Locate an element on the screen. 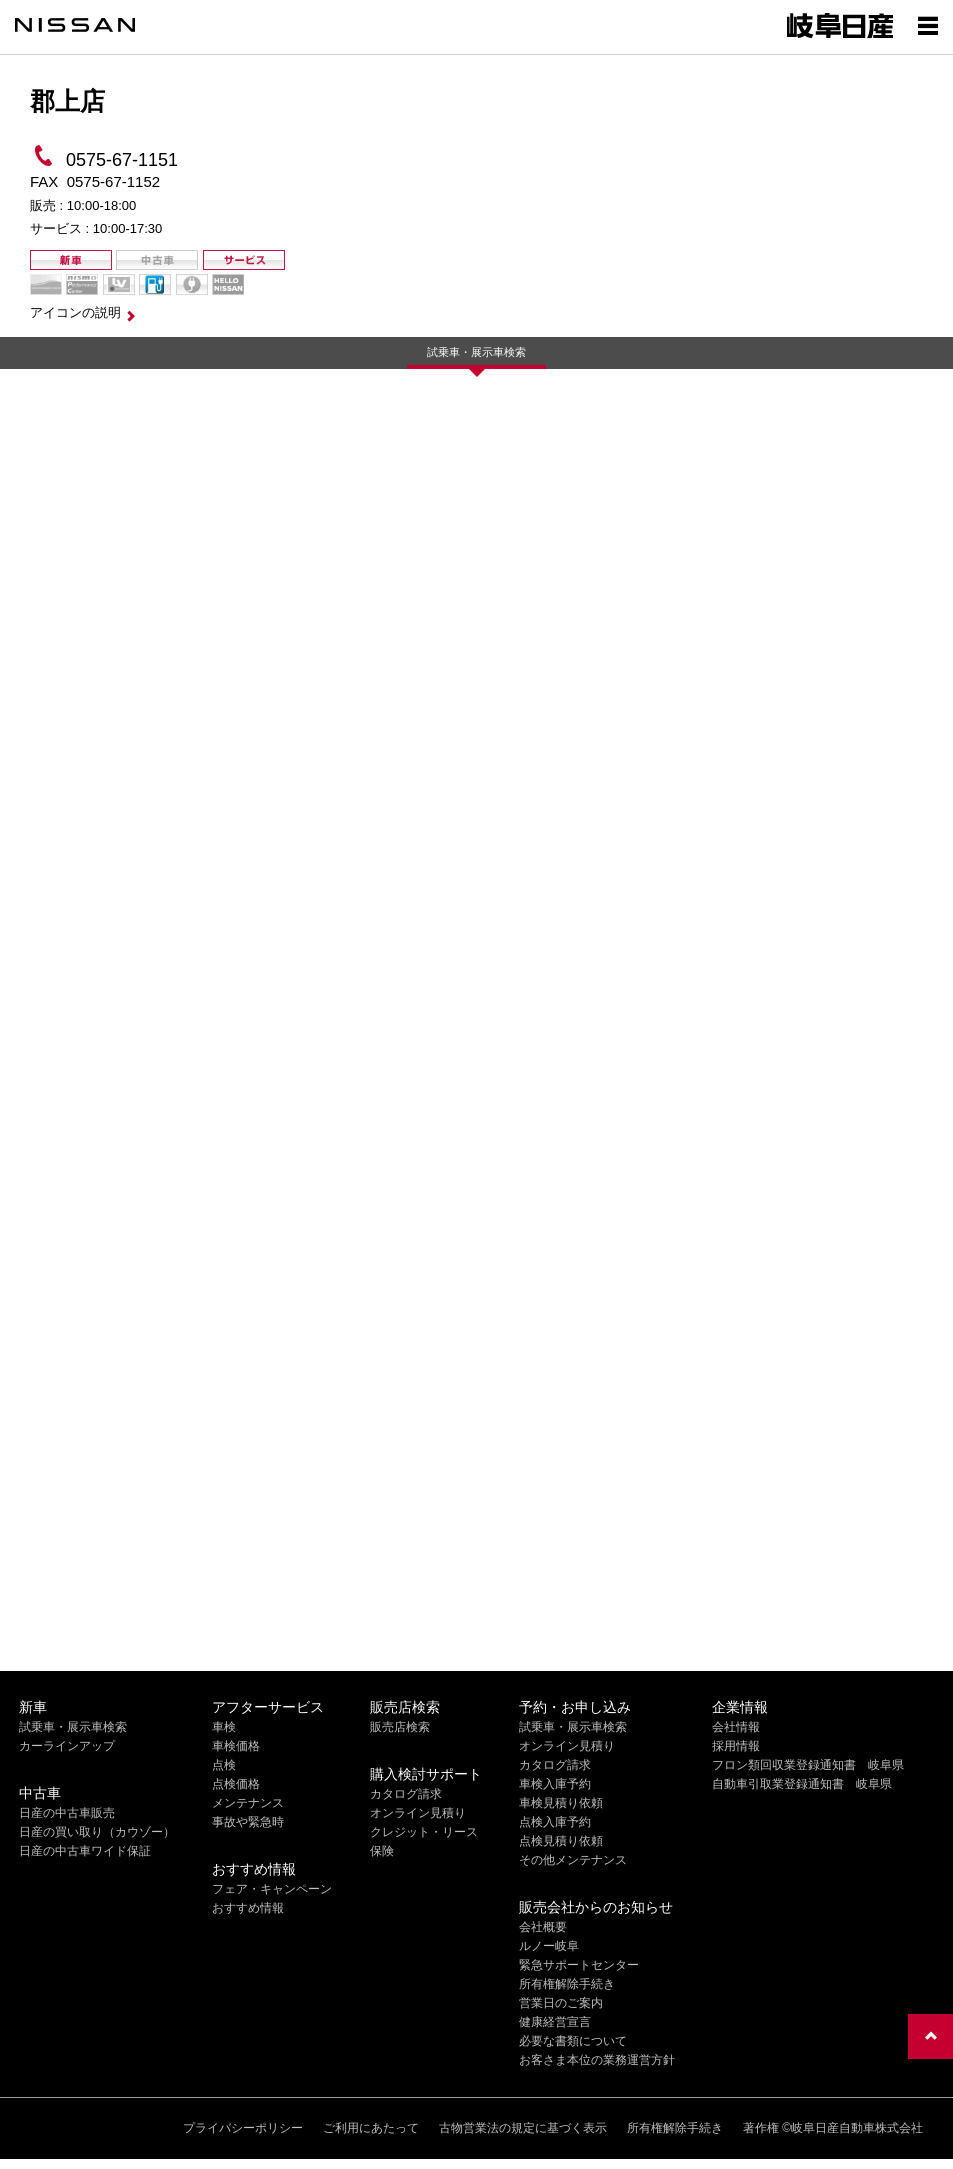 The width and height of the screenshot is (953, 2169). 点検入庫予約 is located at coordinates (555, 1822).